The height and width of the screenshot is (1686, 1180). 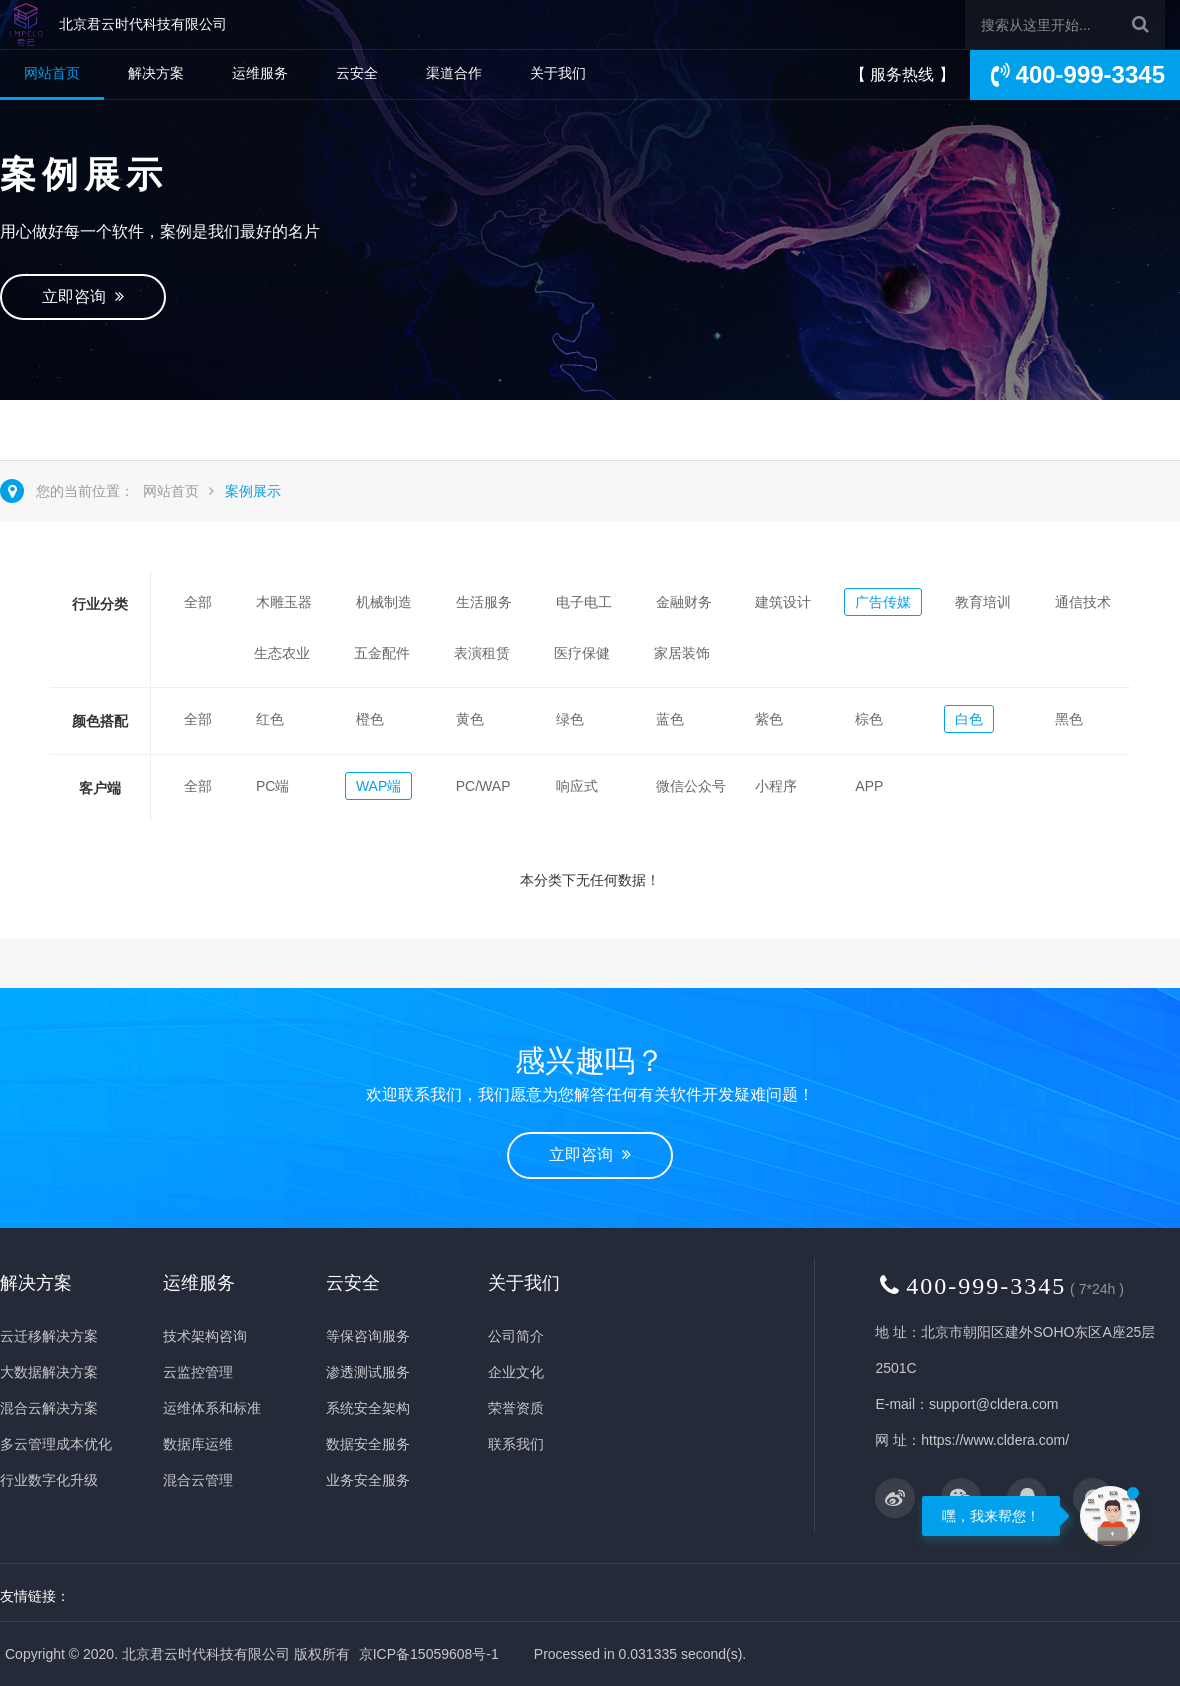 I want to click on 数据安全服务, so click(x=368, y=1444).